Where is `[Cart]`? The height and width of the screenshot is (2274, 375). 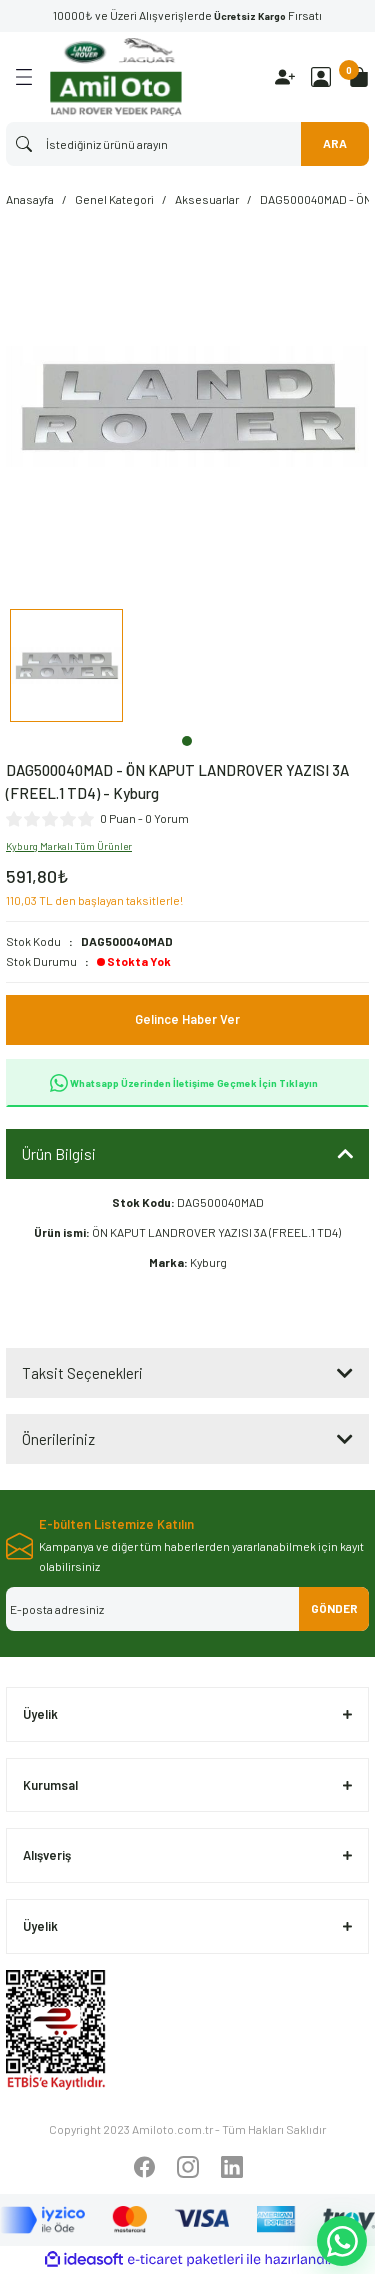 [Cart] is located at coordinates (359, 77).